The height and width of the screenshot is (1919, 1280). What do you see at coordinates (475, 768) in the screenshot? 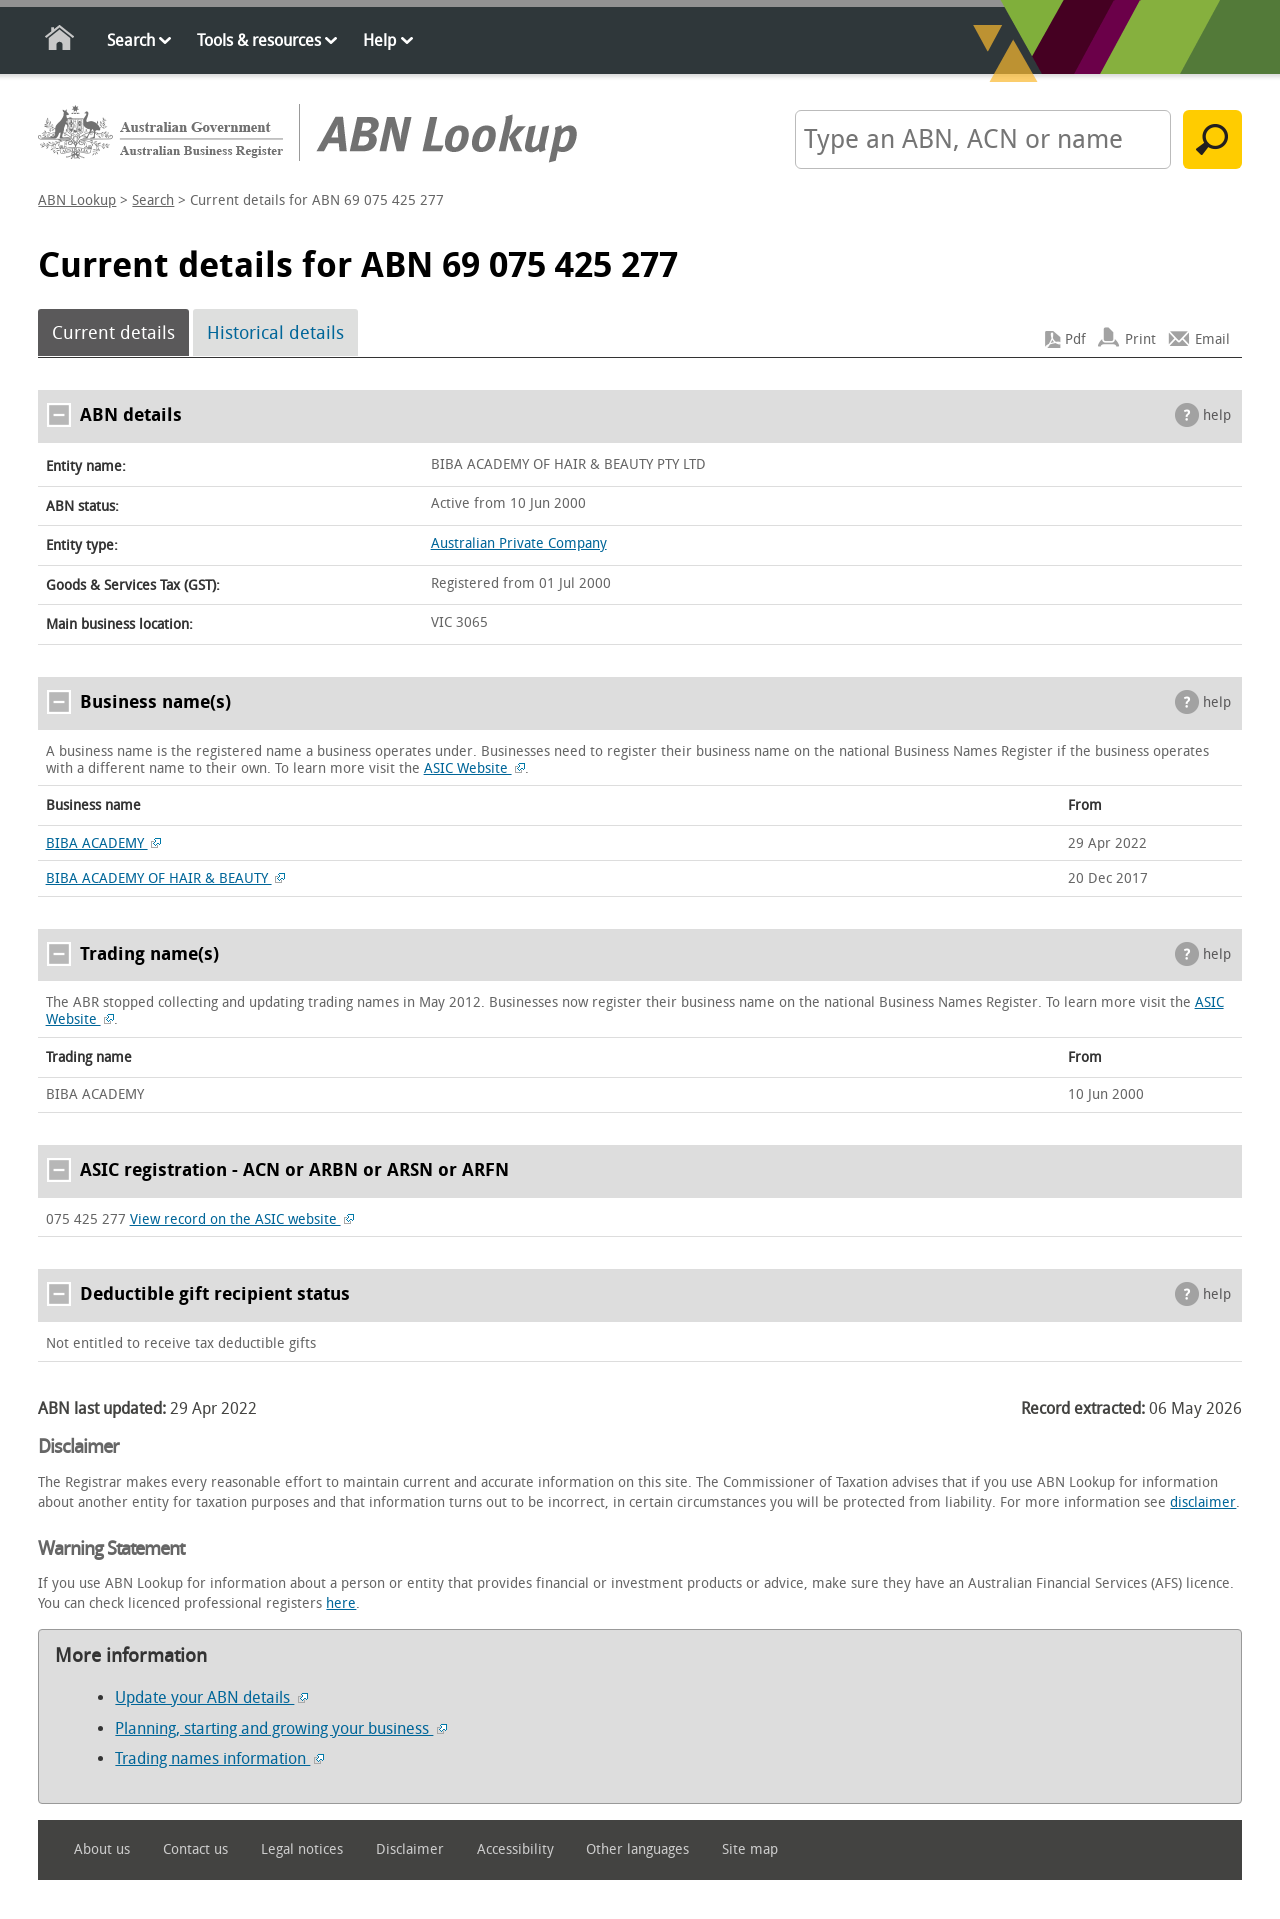
I see `ASIC Website` at bounding box center [475, 768].